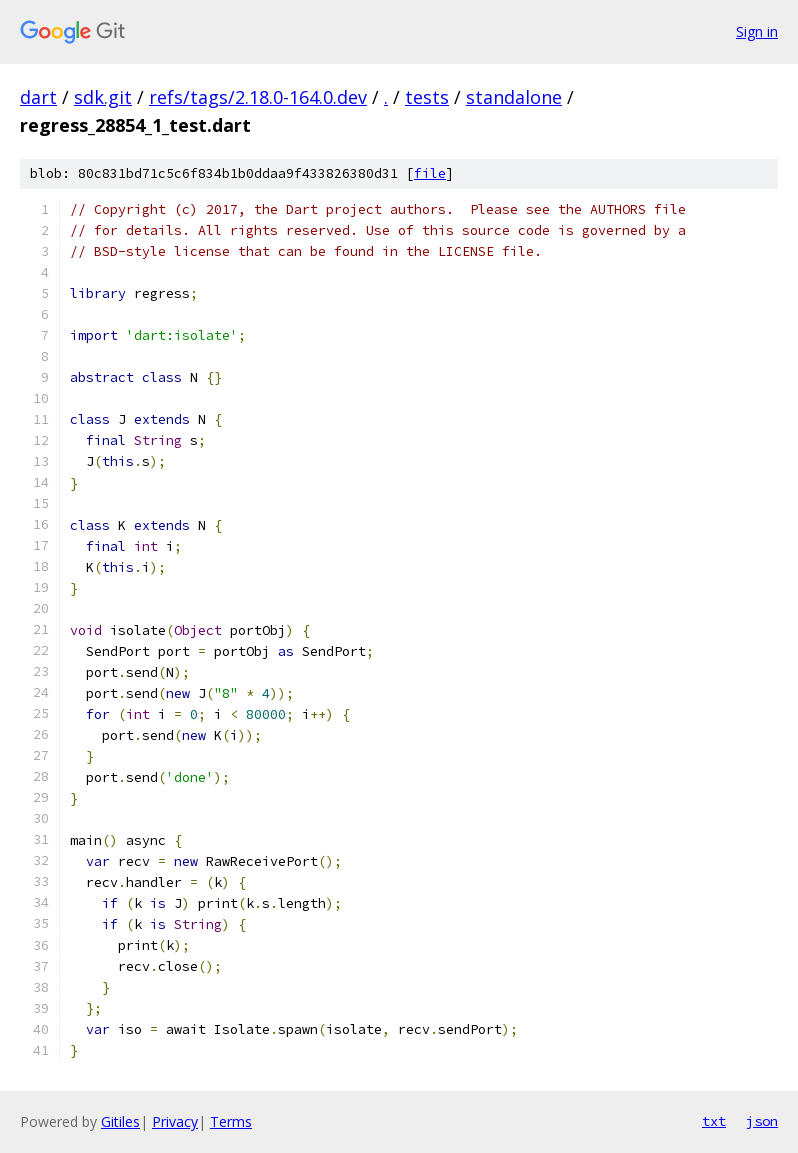 This screenshot has width=798, height=1153. Describe the element at coordinates (120, 1121) in the screenshot. I see `Gitiles` at that location.